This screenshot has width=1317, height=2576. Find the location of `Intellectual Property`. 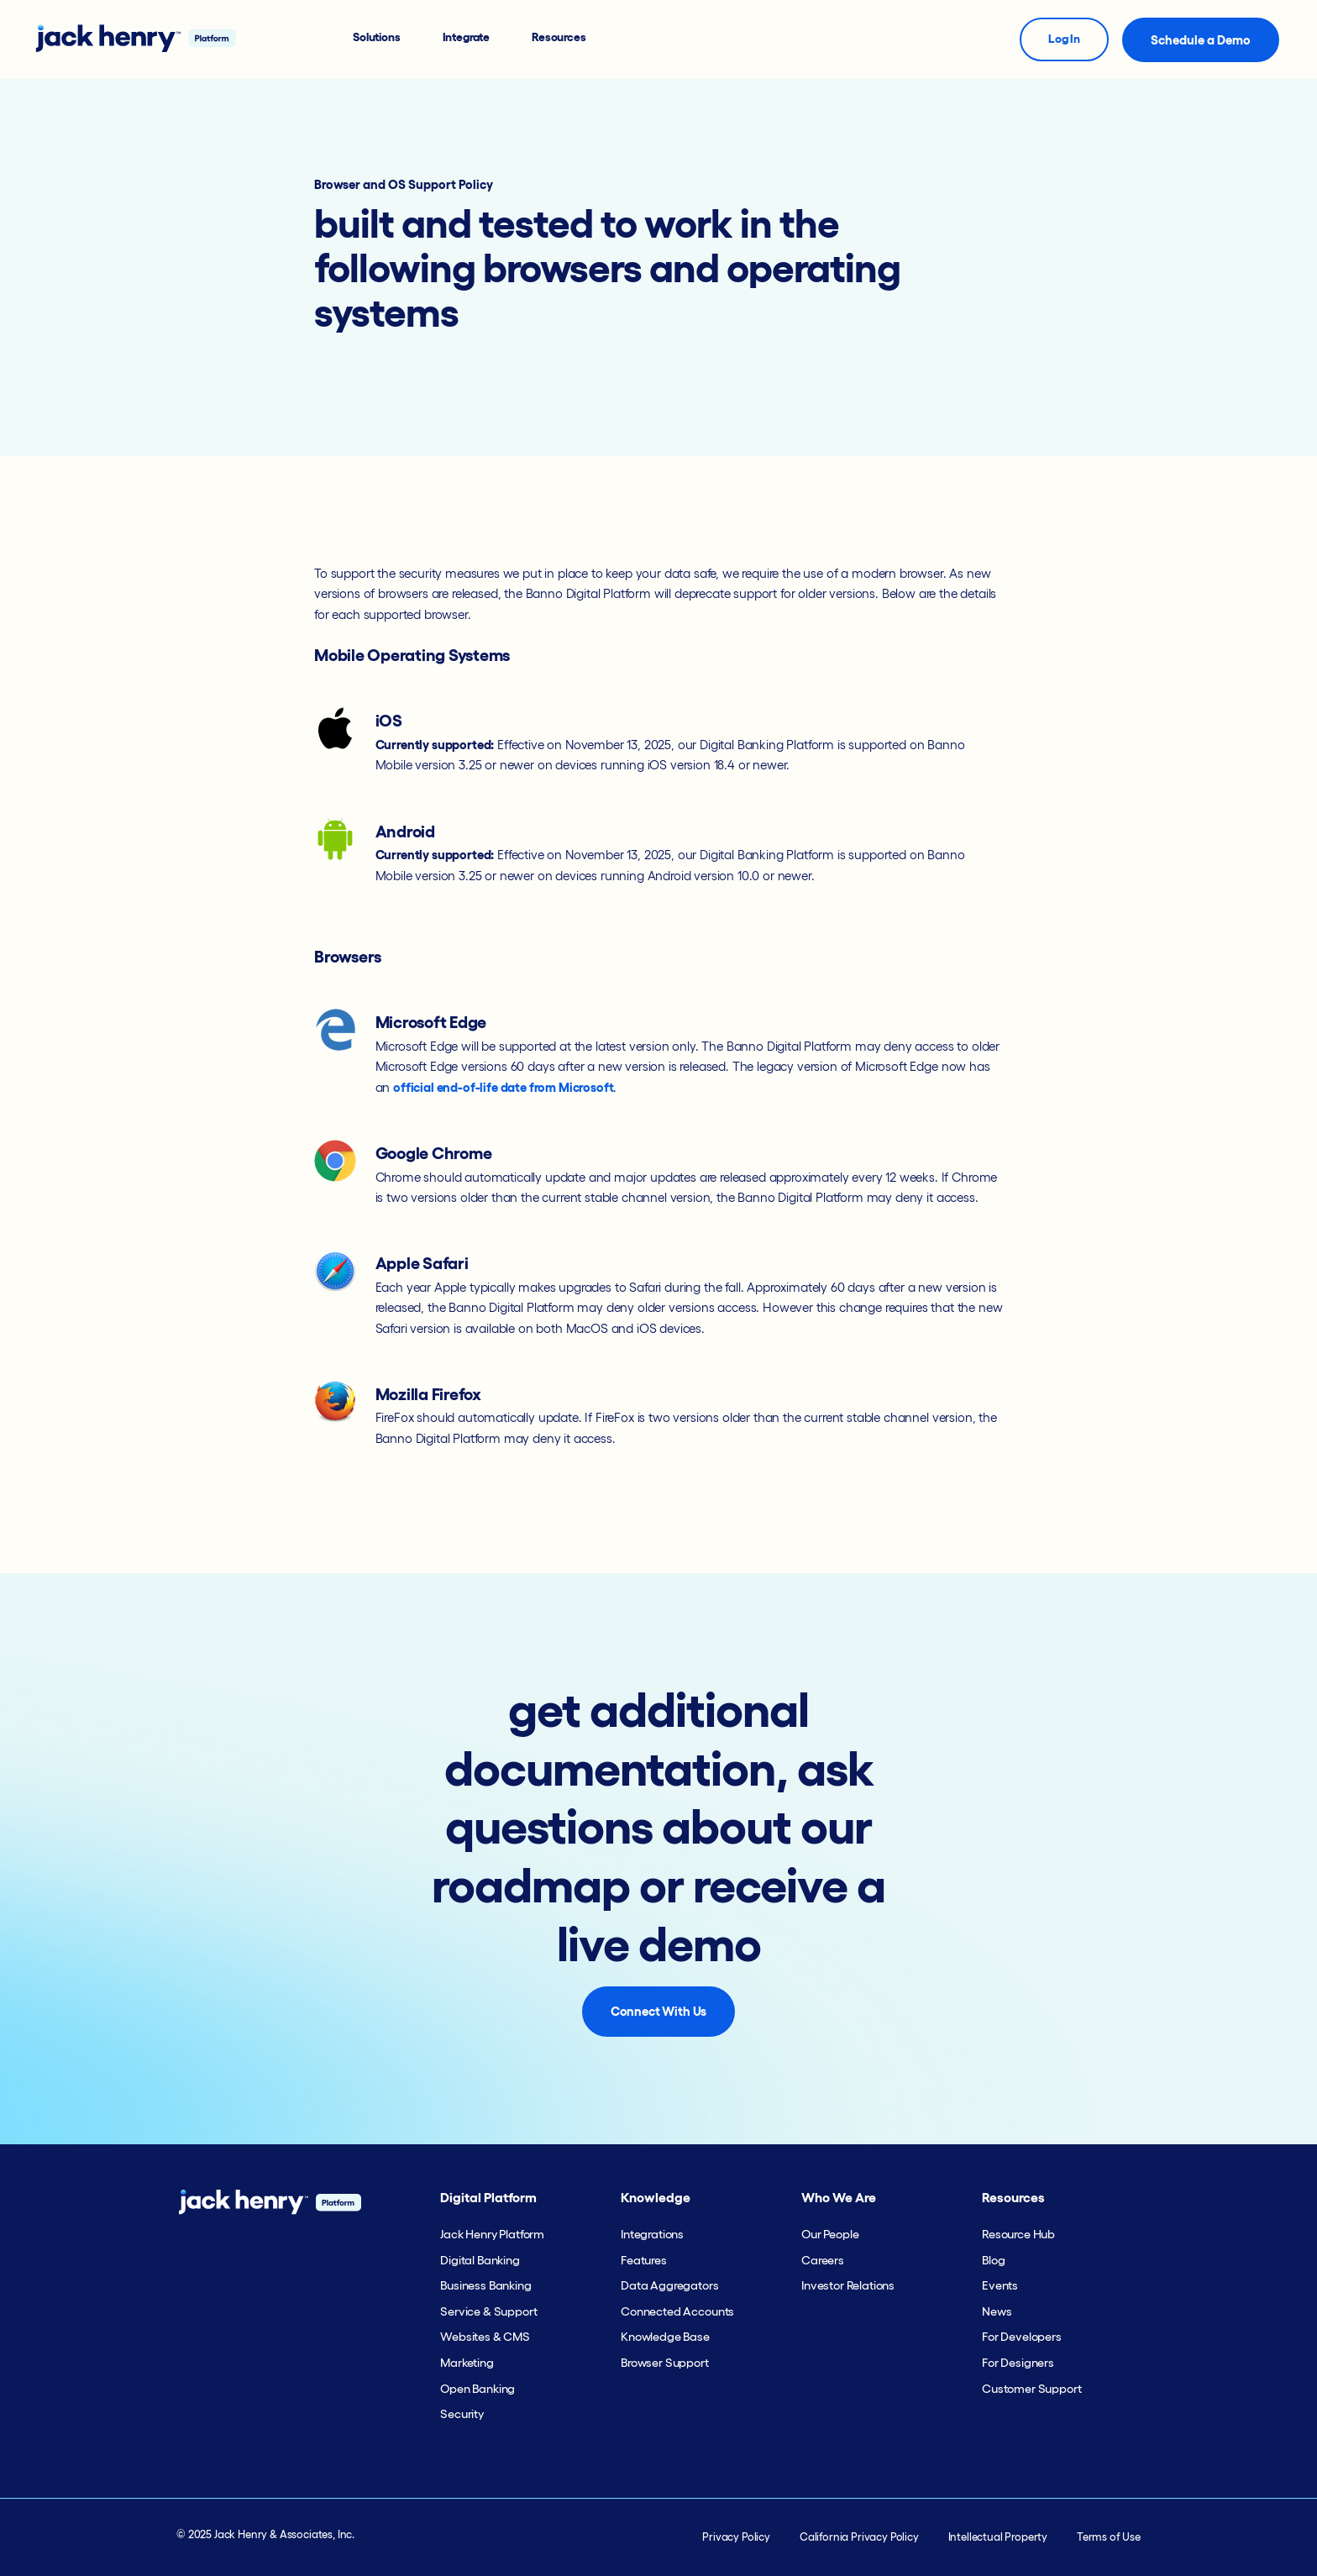

Intellectual Property is located at coordinates (998, 2537).